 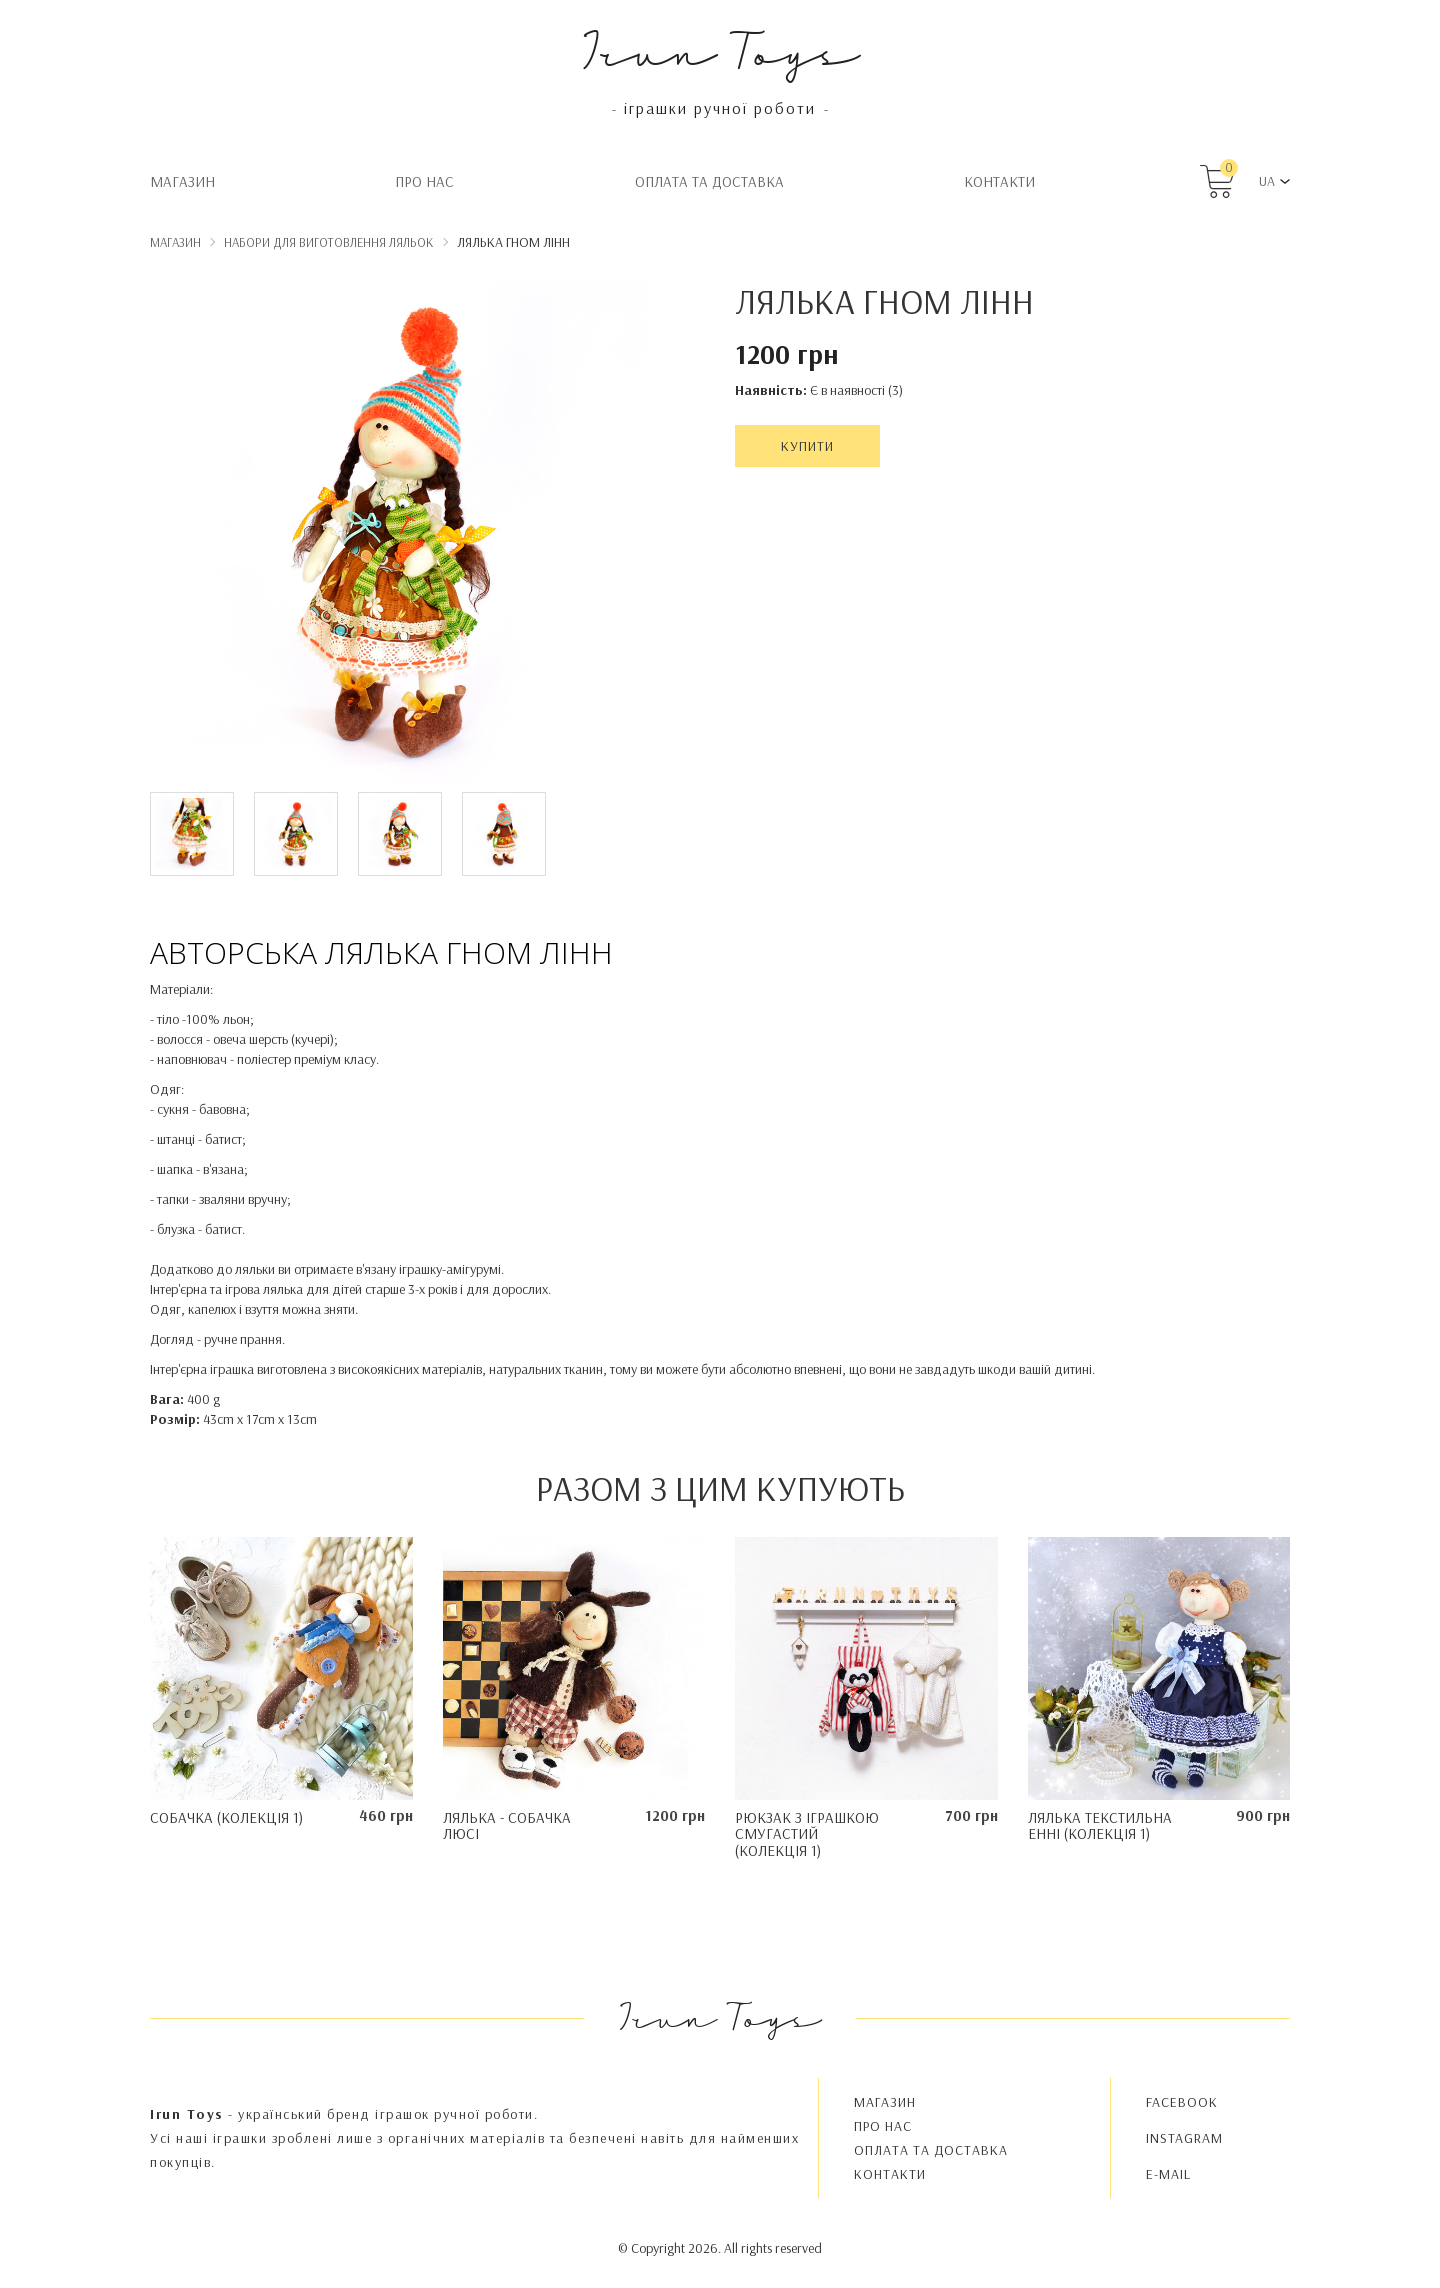 I want to click on FACEBOOK, so click(x=1182, y=2102).